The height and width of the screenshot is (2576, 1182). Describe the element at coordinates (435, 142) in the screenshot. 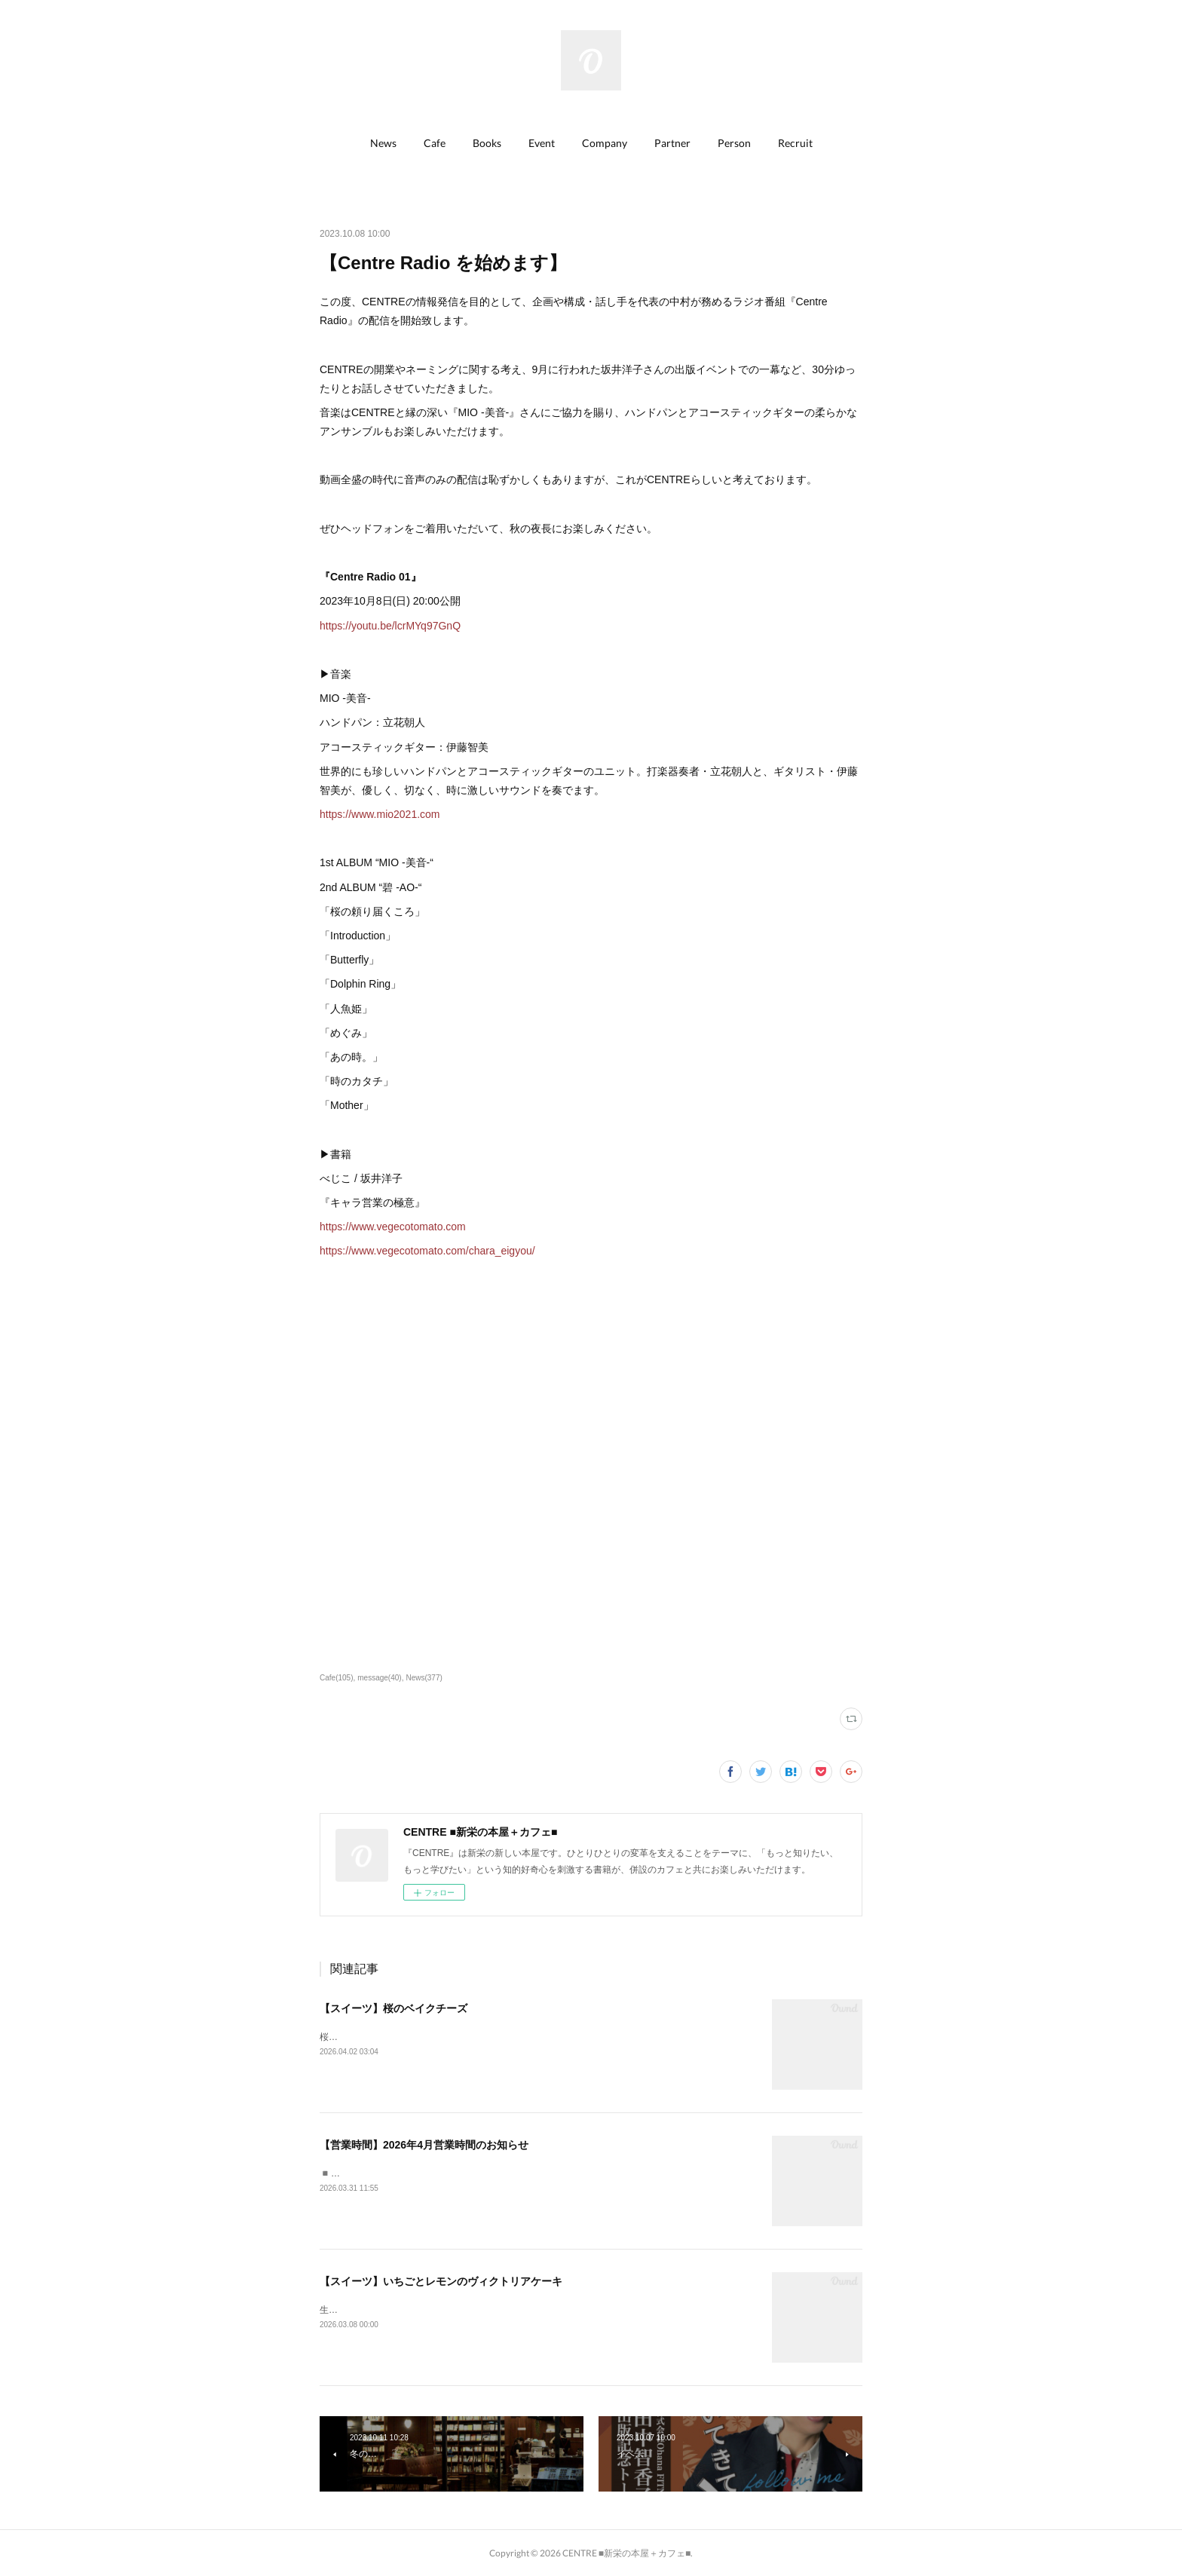

I see `Cafe` at that location.